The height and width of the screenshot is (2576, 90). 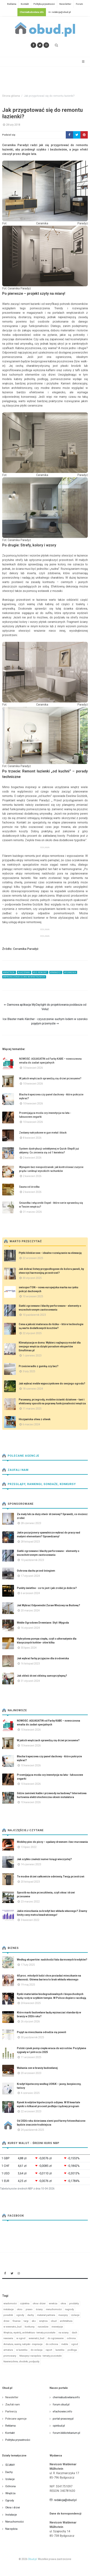 What do you see at coordinates (72, 2349) in the screenshot?
I see `podloga` at bounding box center [72, 2349].